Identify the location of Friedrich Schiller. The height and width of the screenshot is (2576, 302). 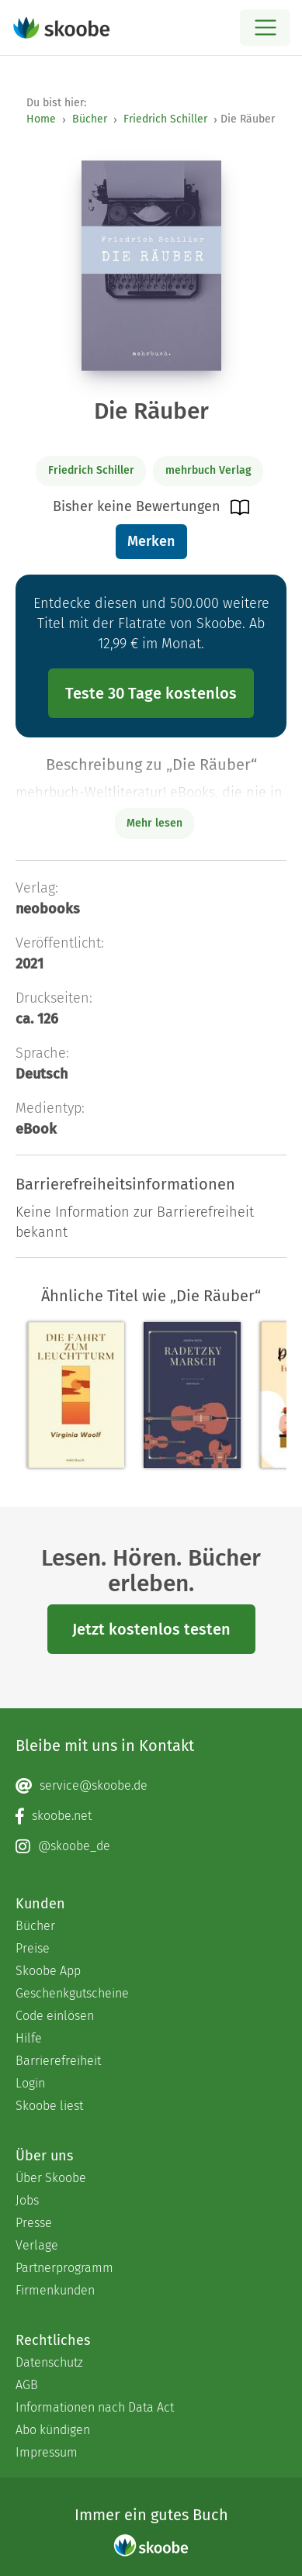
(165, 119).